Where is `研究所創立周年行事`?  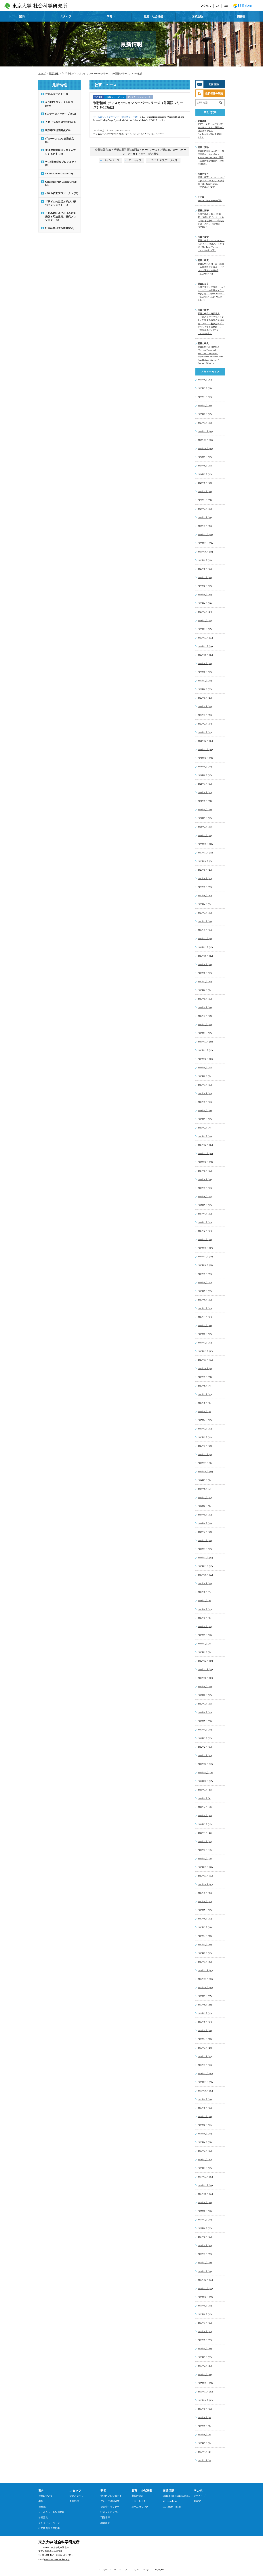 研究所創立周年行事 is located at coordinates (49, 2528).